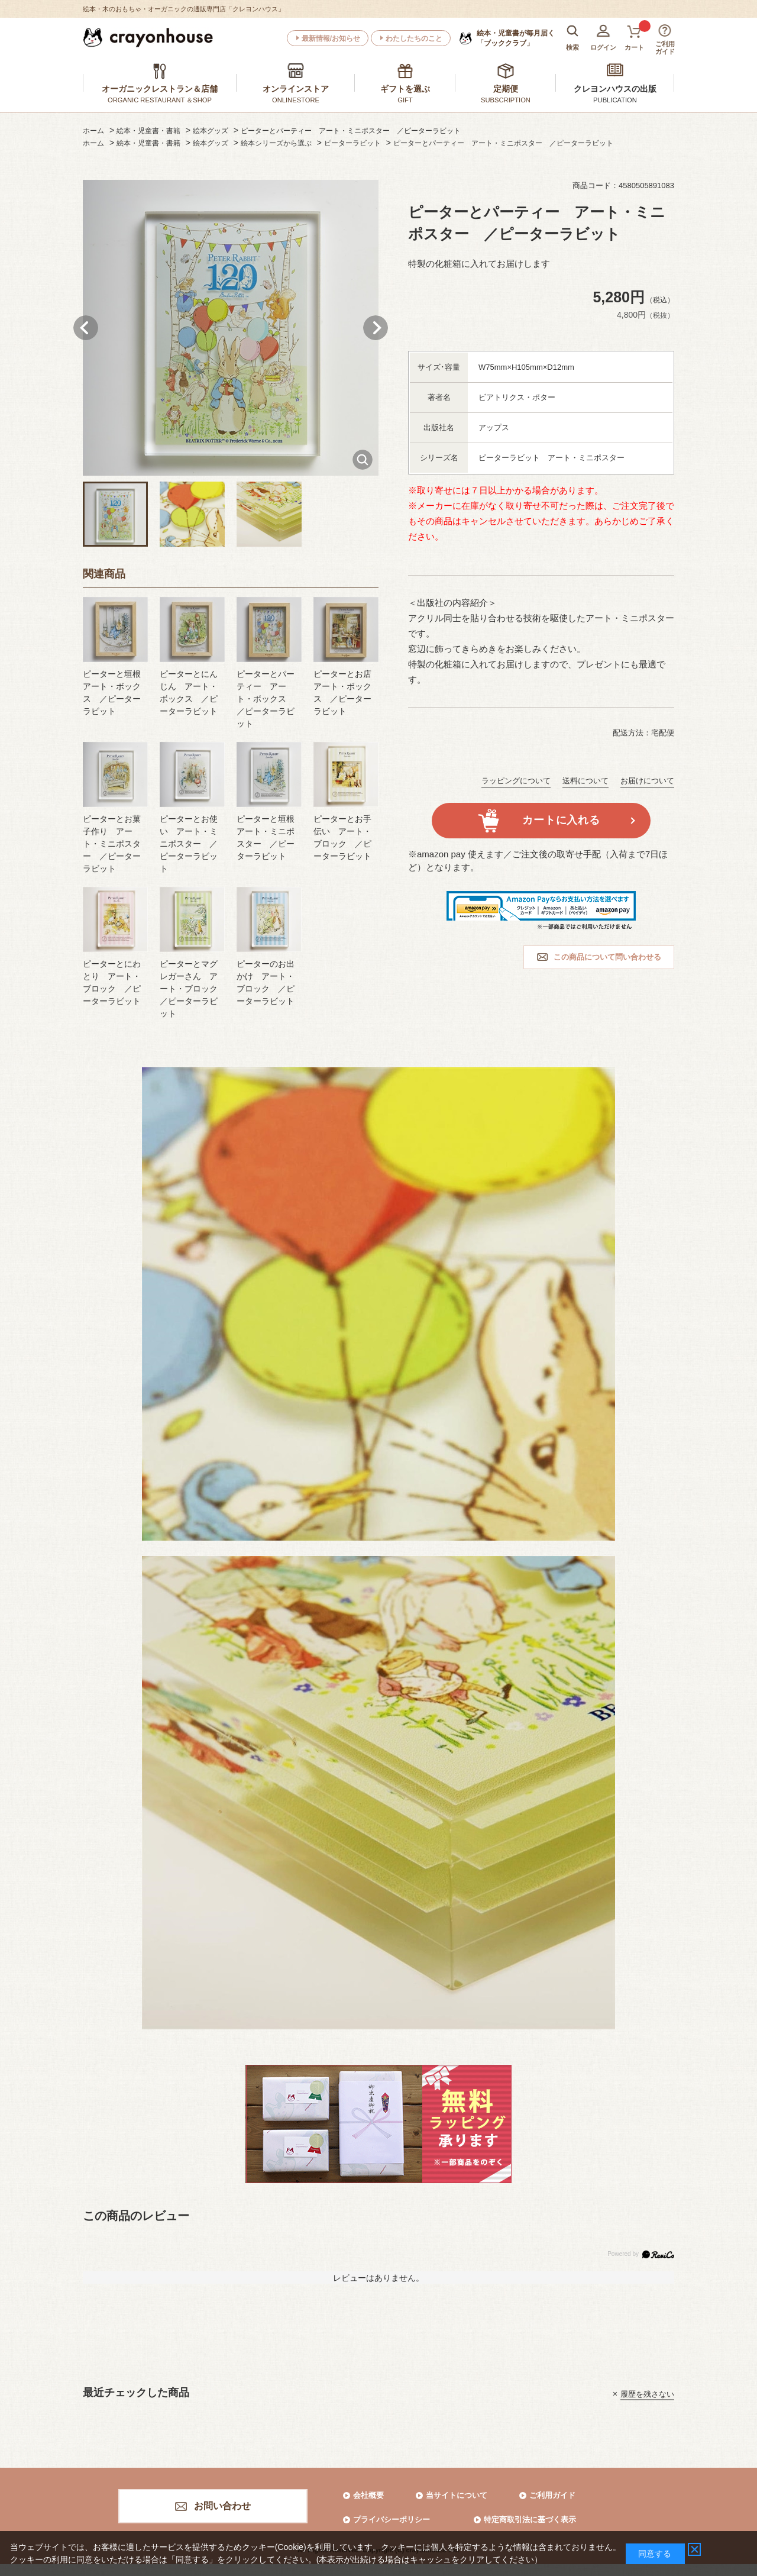 The image size is (757, 2576). I want to click on Prev, so click(85, 327).